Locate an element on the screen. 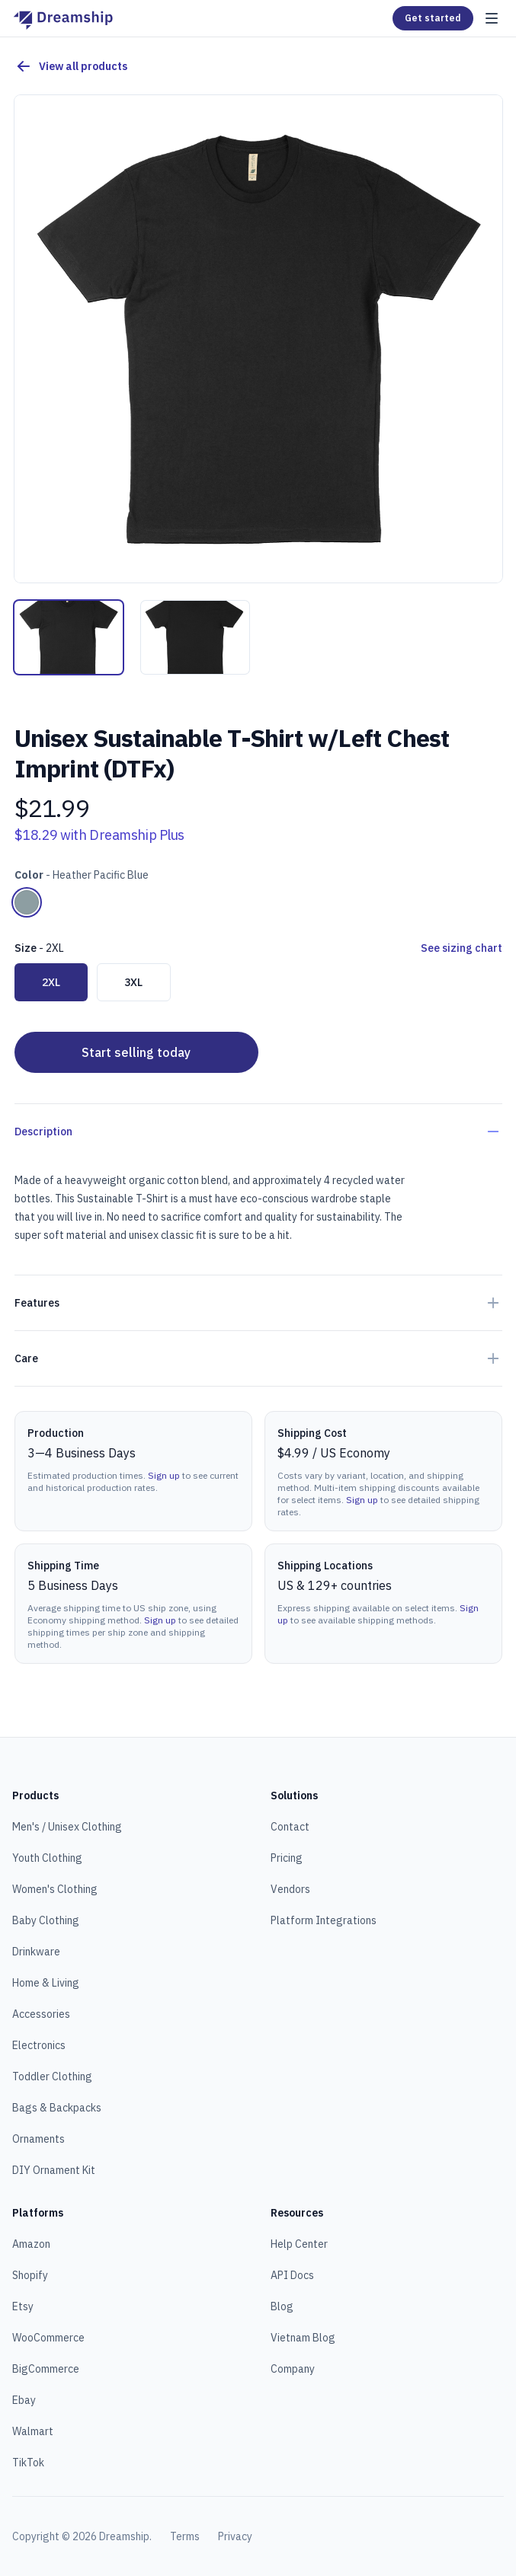 The width and height of the screenshot is (516, 2576). WooCommerce is located at coordinates (48, 2338).